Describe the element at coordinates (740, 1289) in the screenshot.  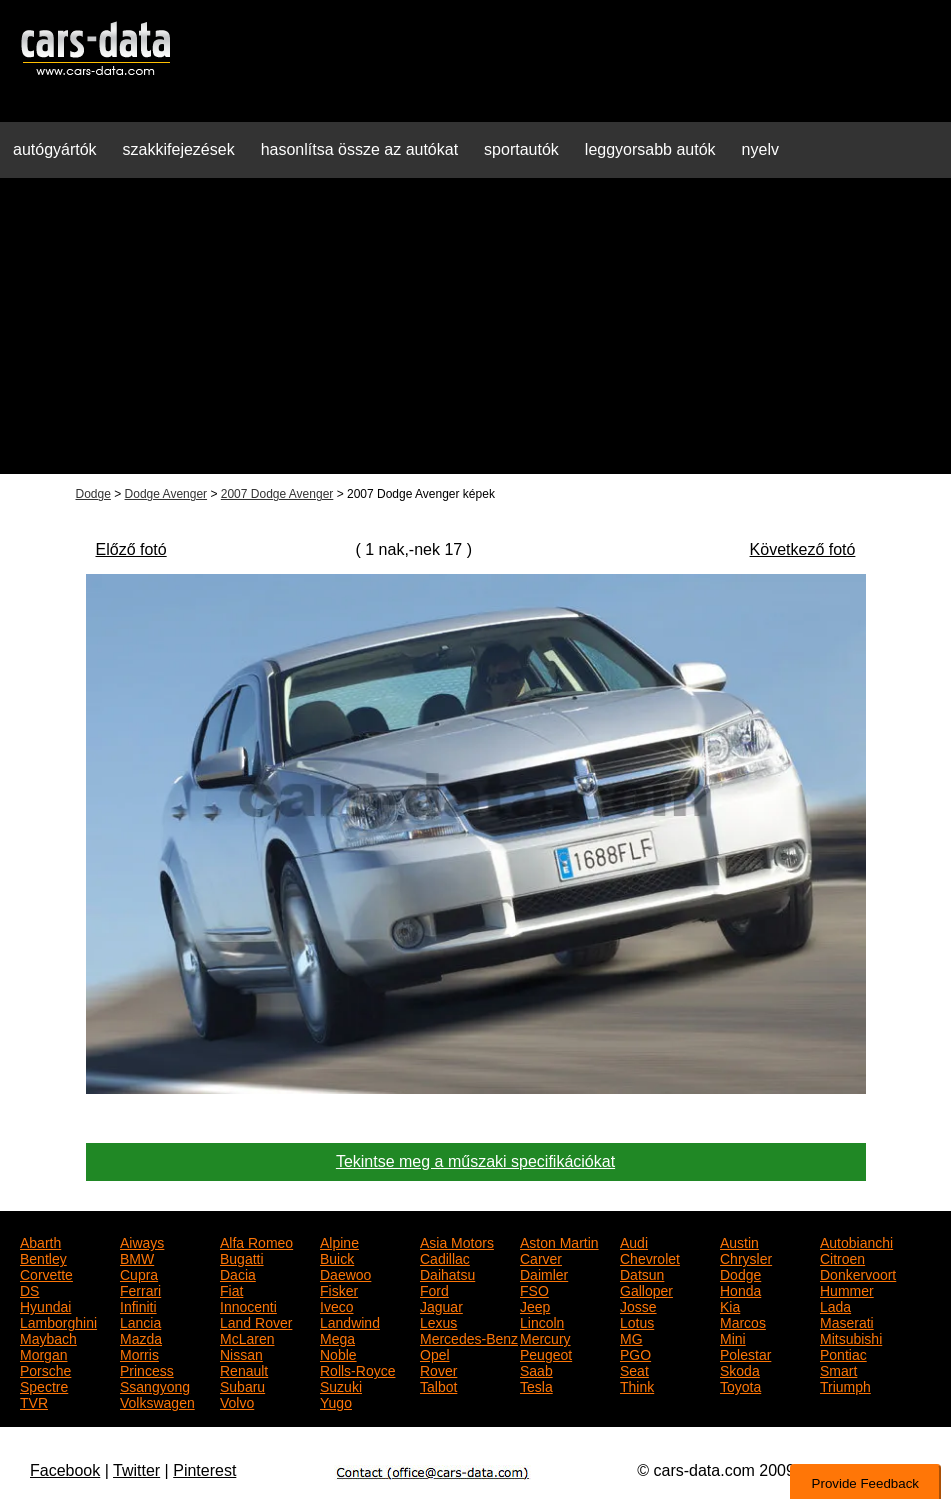
I see `Honda` at that location.